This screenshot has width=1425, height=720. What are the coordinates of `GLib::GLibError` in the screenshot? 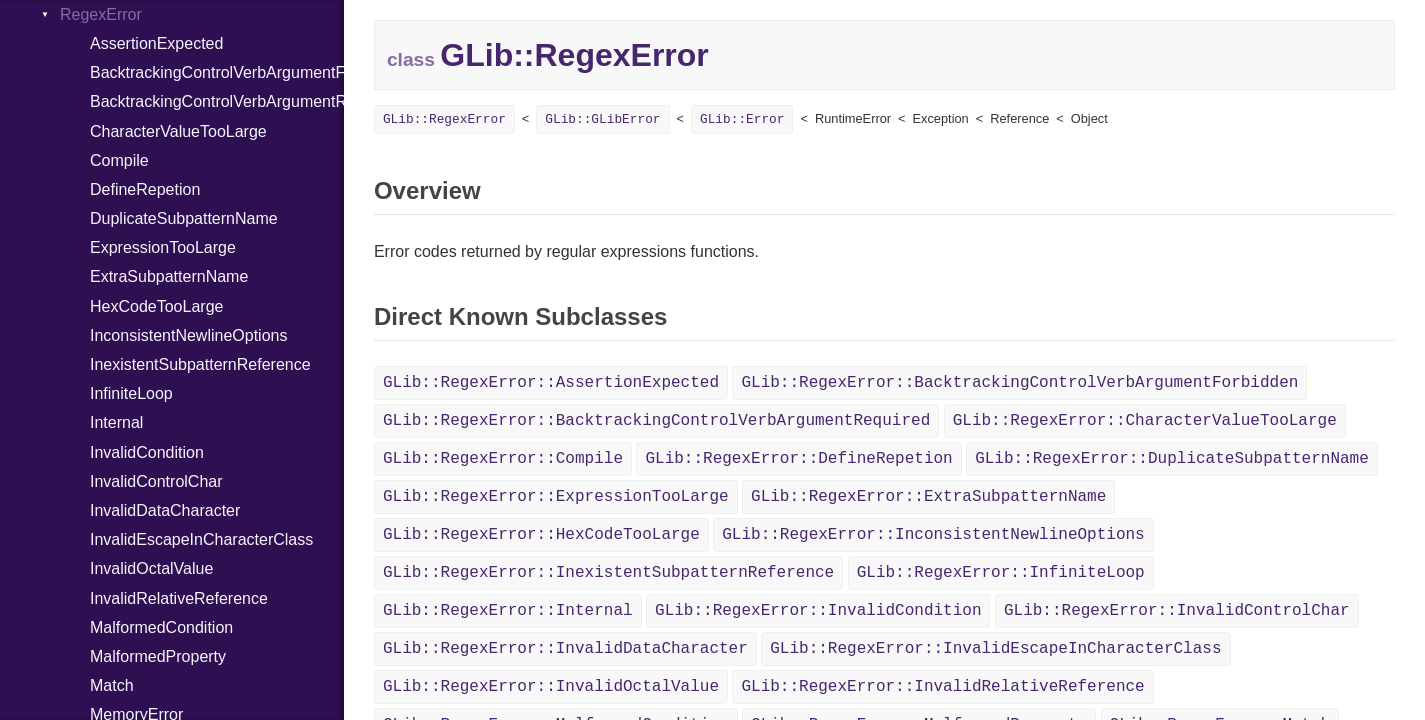 It's located at (602, 119).